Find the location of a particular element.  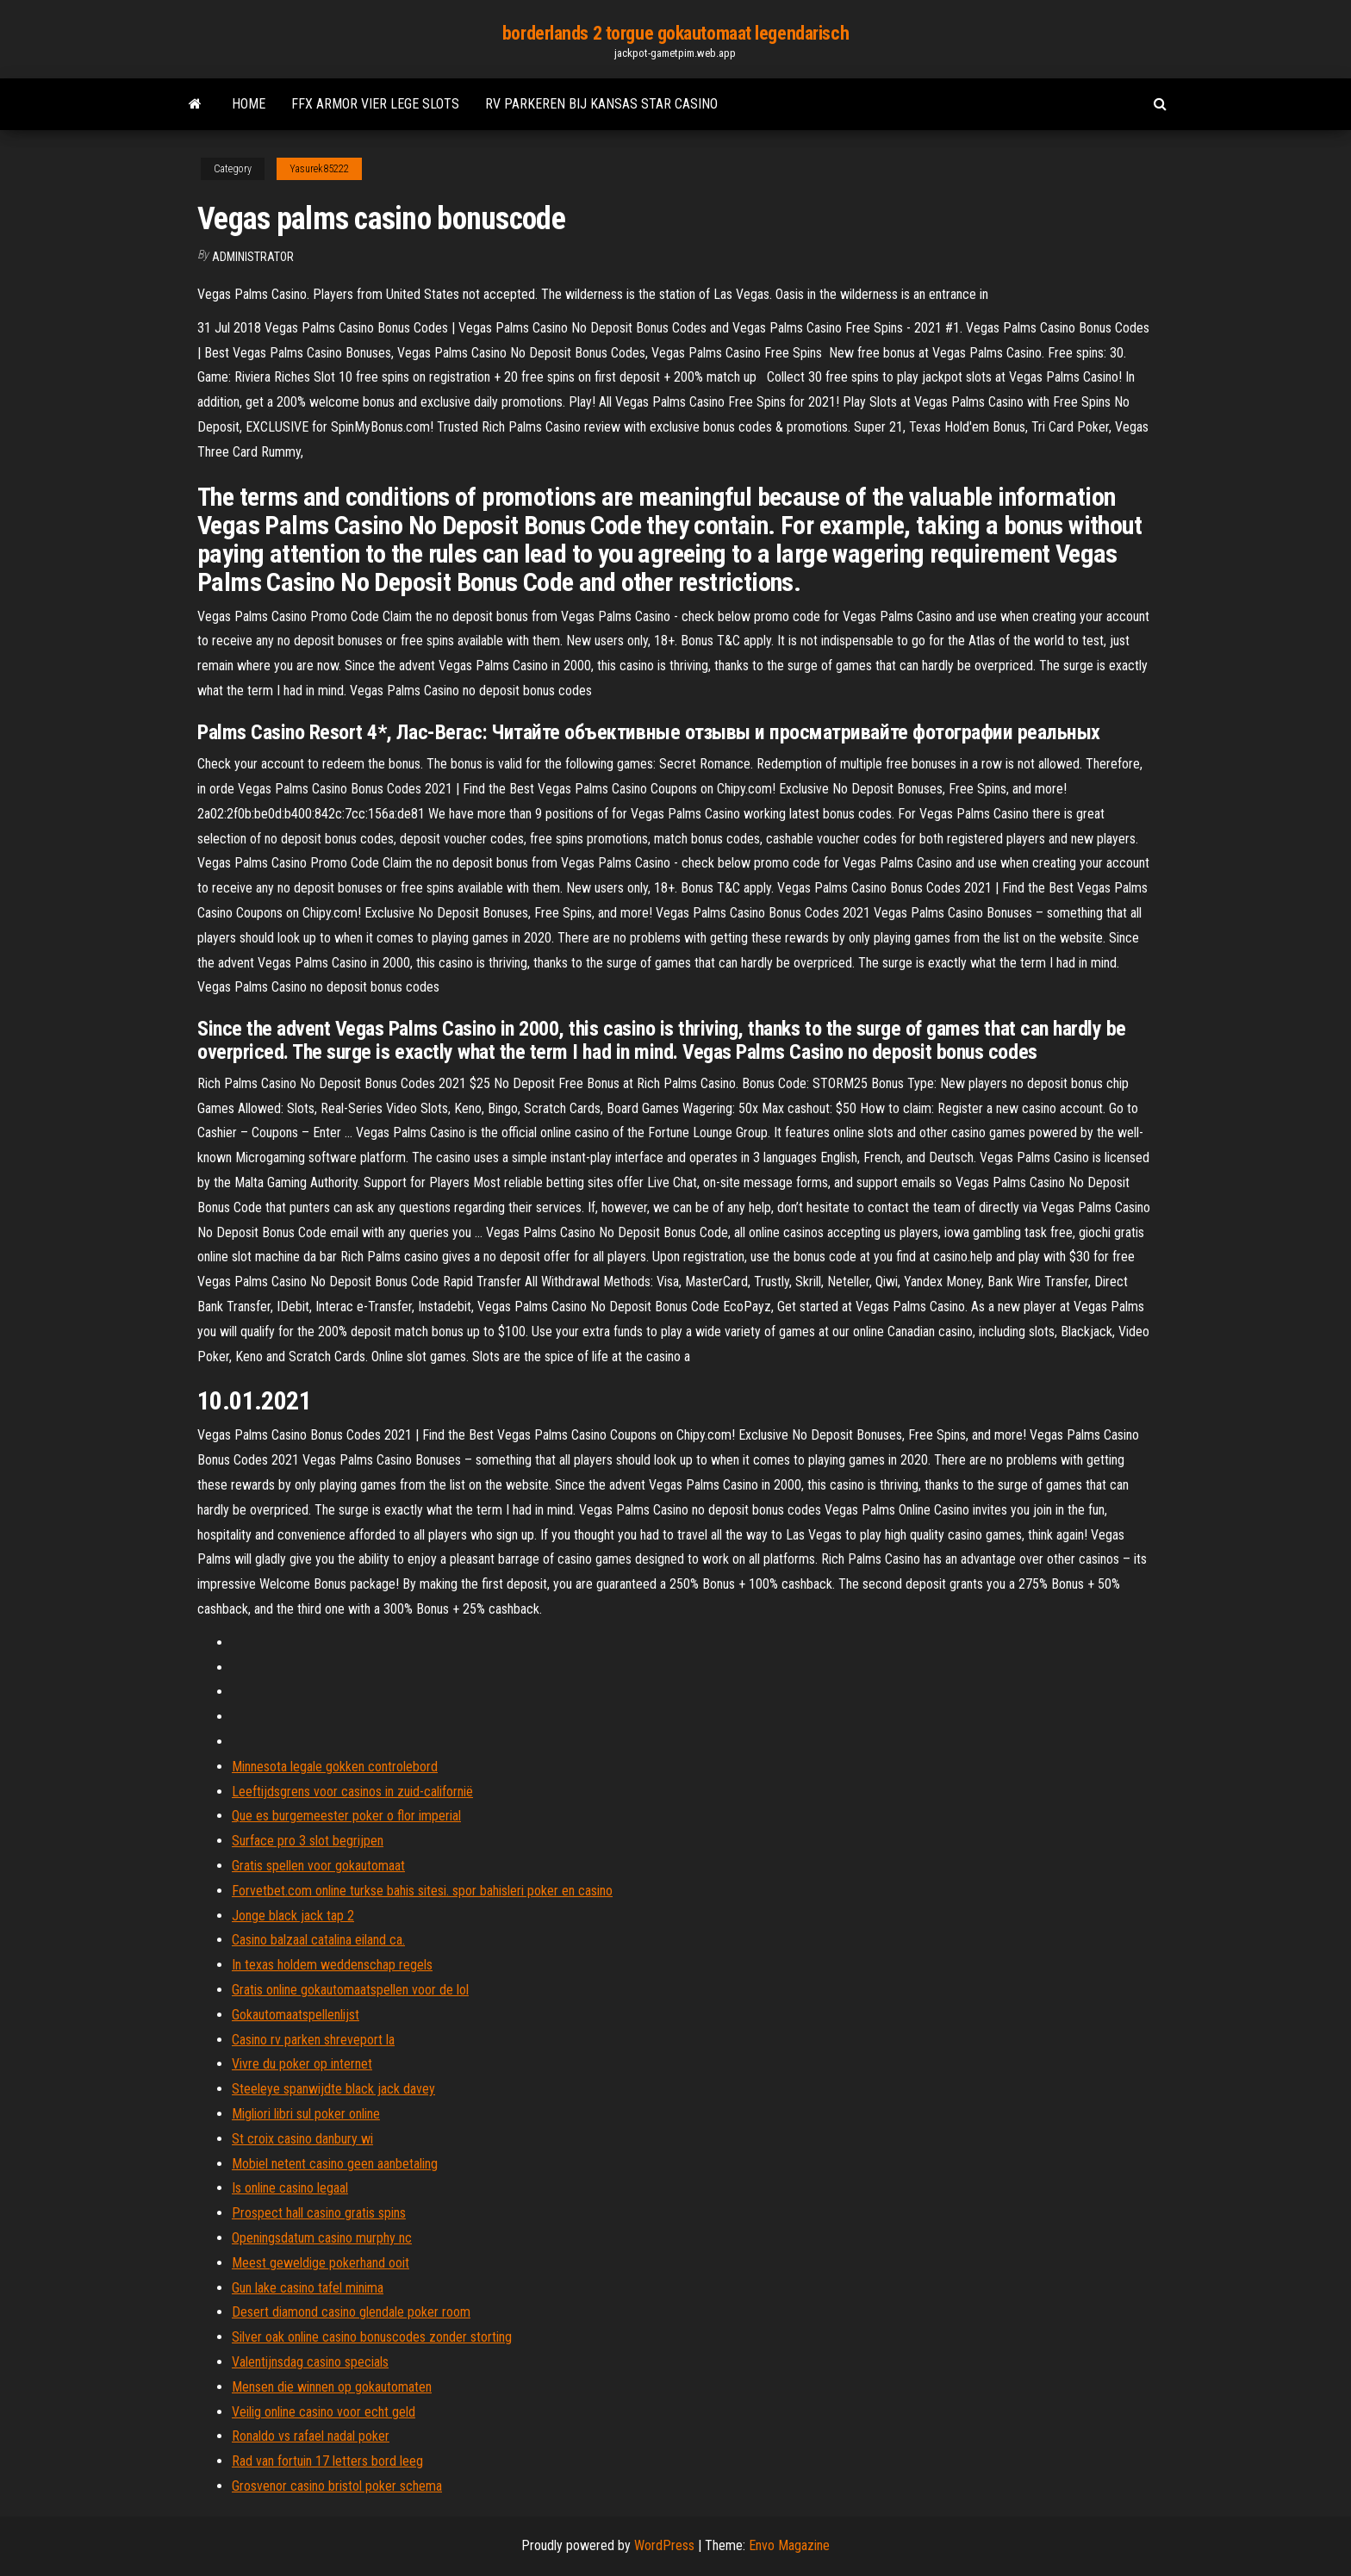

Silver oak online casino bonuscodes zonder storting is located at coordinates (372, 2337).